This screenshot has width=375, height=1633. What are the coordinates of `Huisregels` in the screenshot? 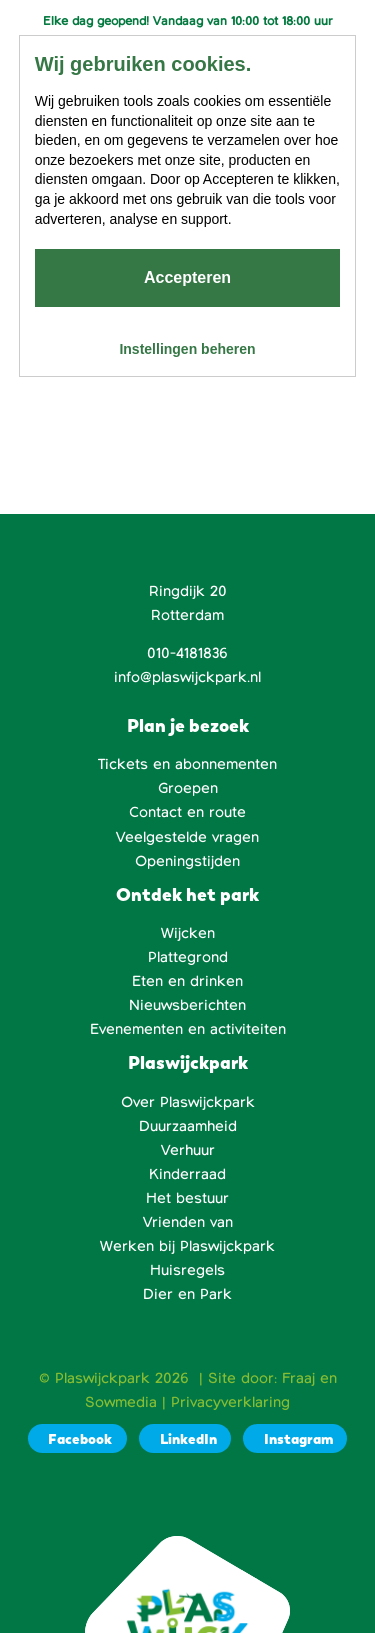 It's located at (187, 1270).